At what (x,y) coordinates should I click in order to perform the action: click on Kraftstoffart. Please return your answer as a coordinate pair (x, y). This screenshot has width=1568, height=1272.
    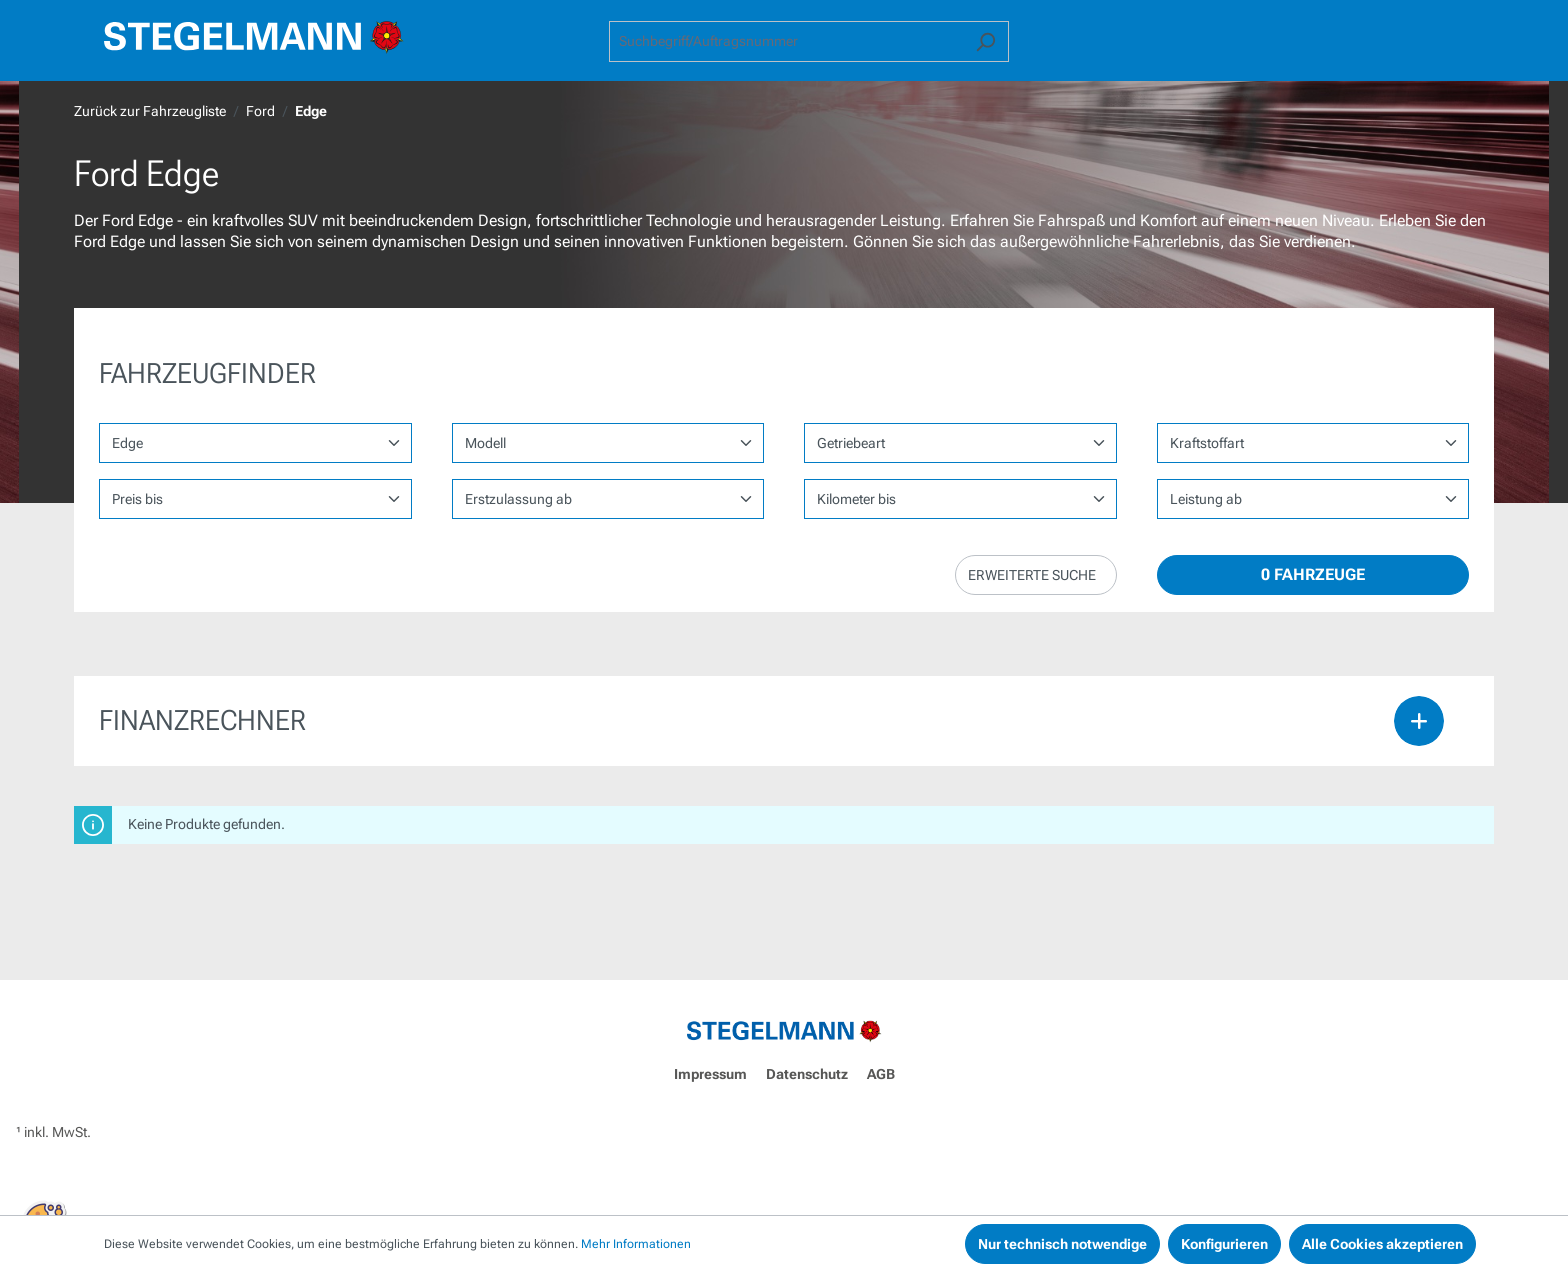
    Looking at the image, I should click on (1207, 443).